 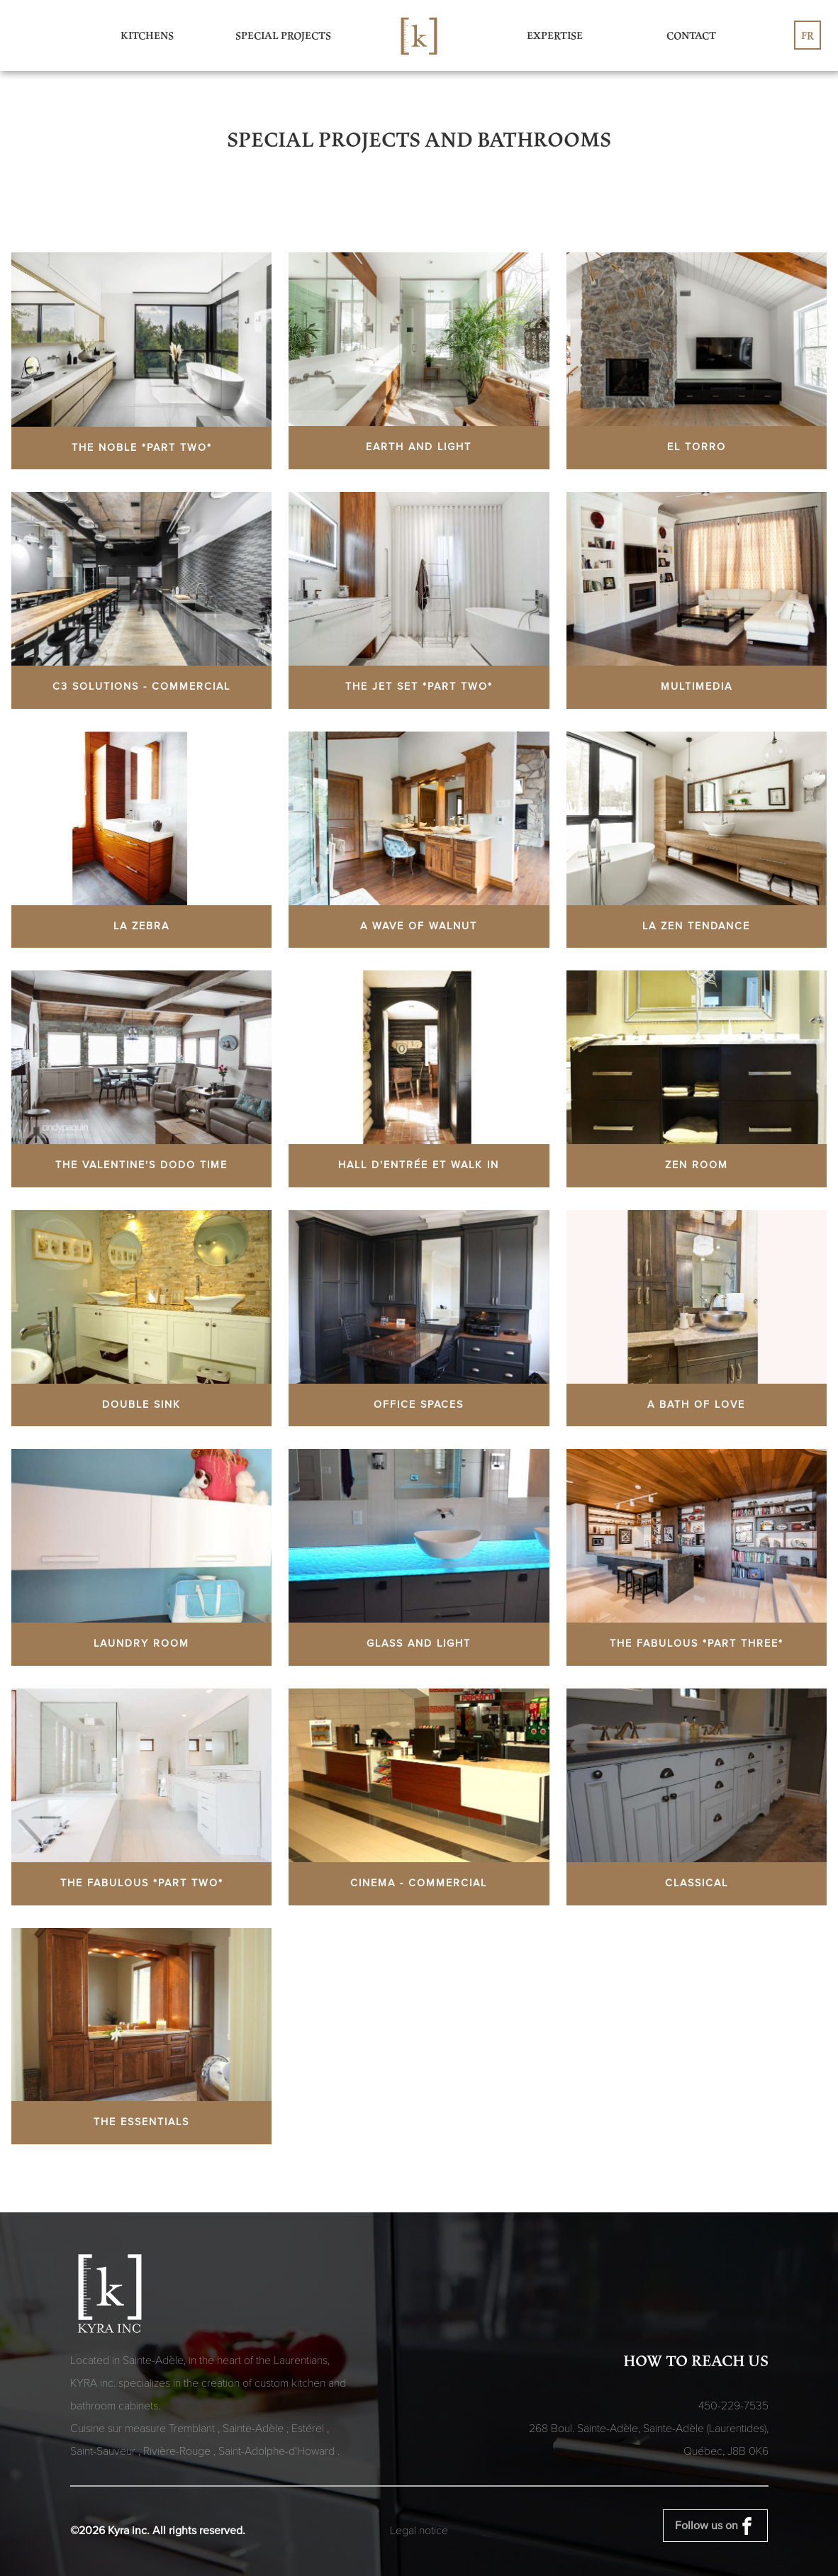 I want to click on Special Projects, so click(x=283, y=35).